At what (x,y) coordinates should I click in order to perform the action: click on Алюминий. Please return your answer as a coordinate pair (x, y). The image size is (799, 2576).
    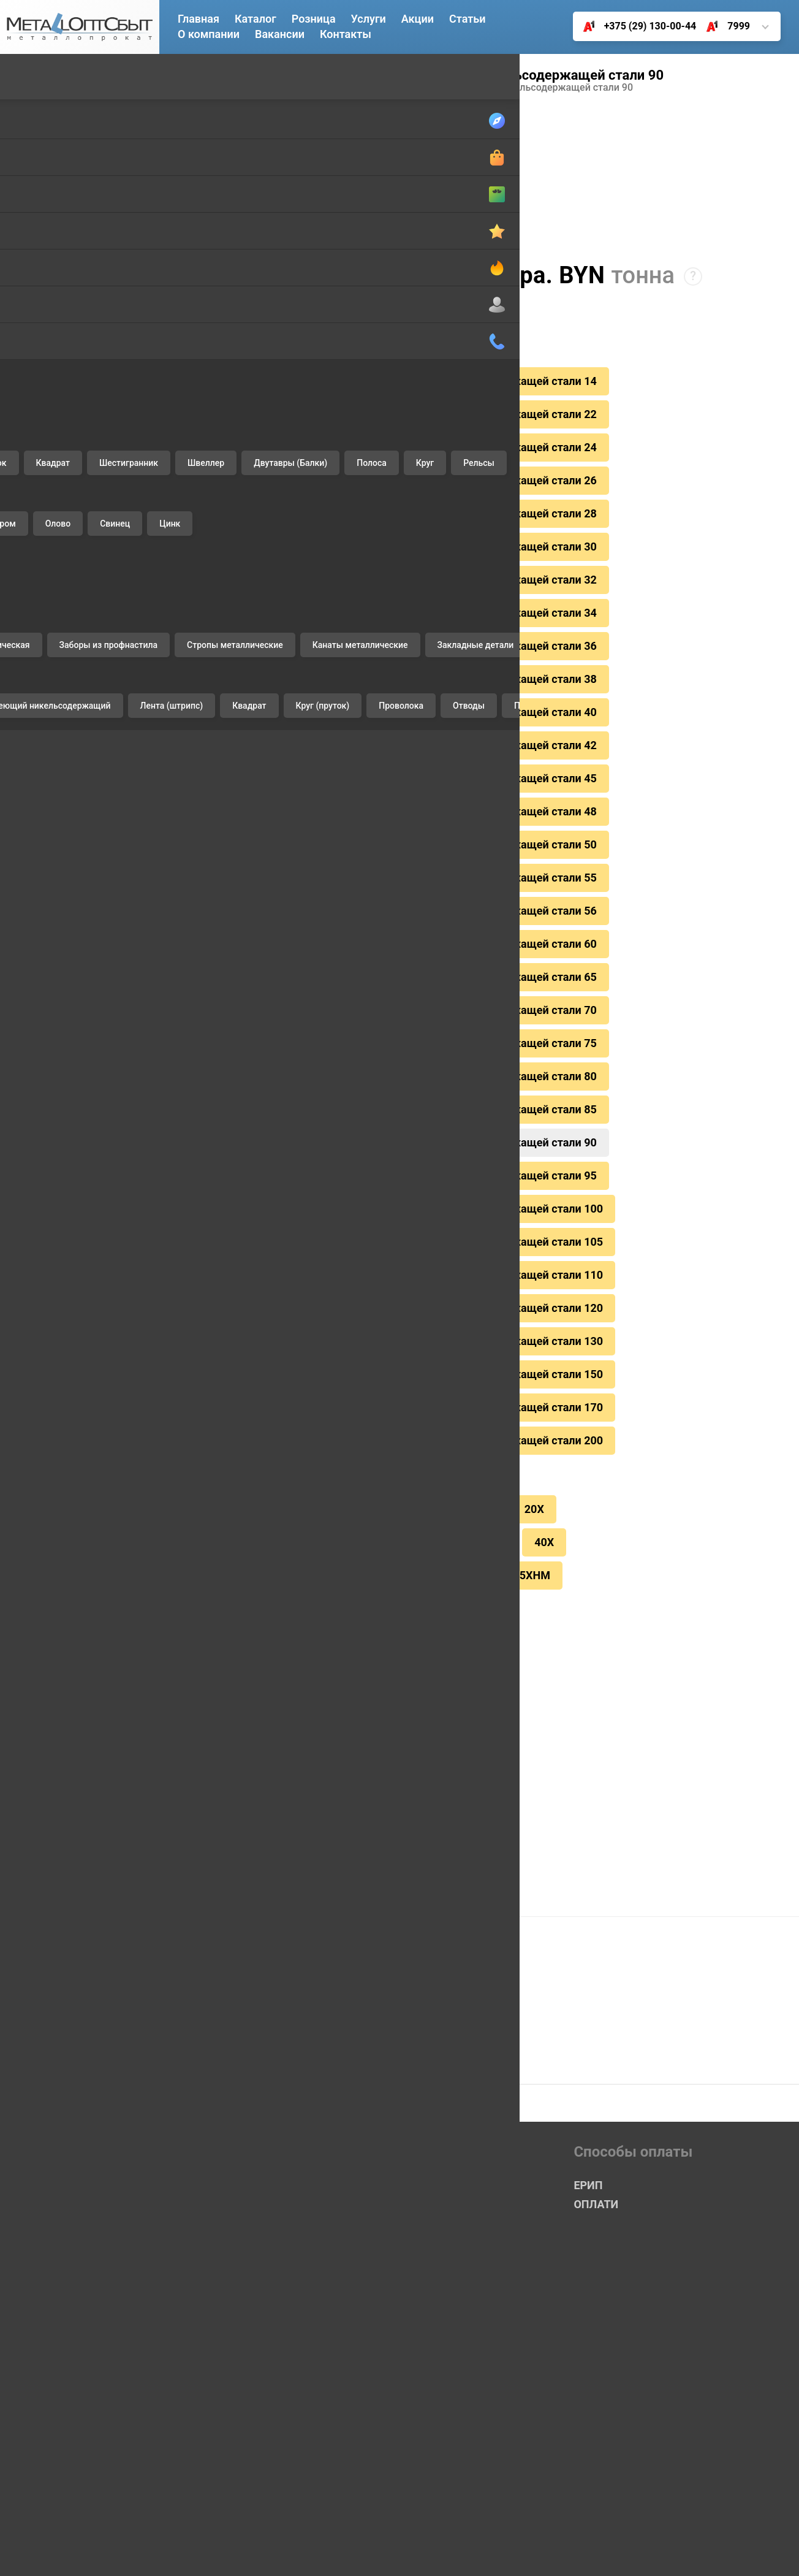
    Looking at the image, I should click on (43, 540).